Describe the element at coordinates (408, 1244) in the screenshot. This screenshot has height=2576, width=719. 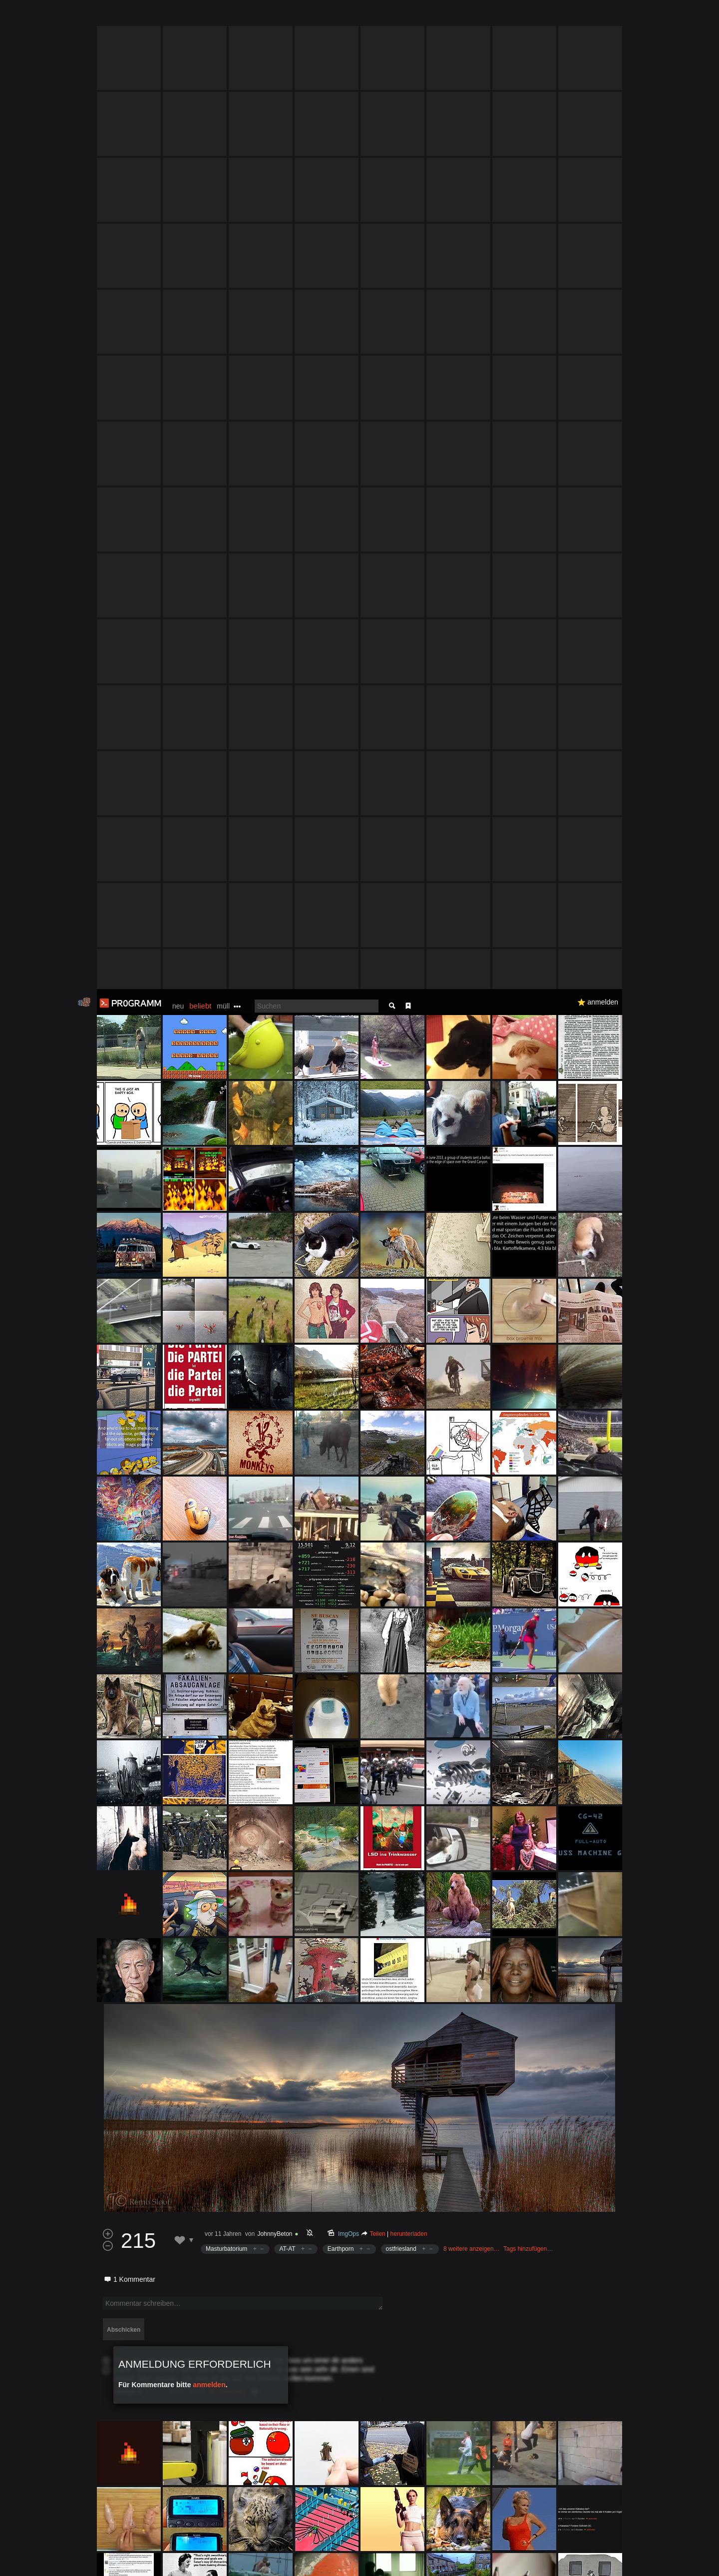
I see `herunterladen` at that location.